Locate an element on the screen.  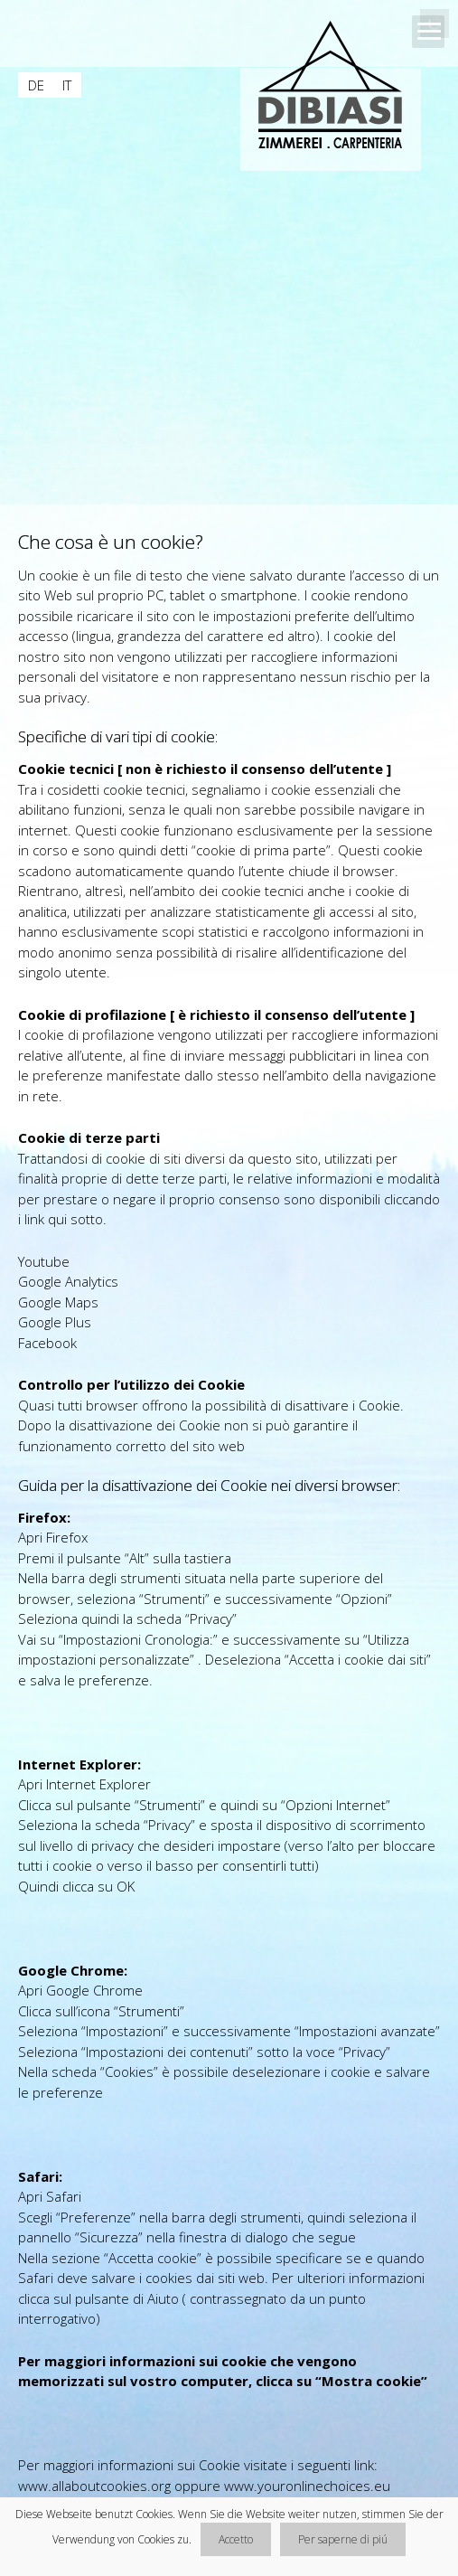
www.allaboutcookies.org is located at coordinates (94, 2486).